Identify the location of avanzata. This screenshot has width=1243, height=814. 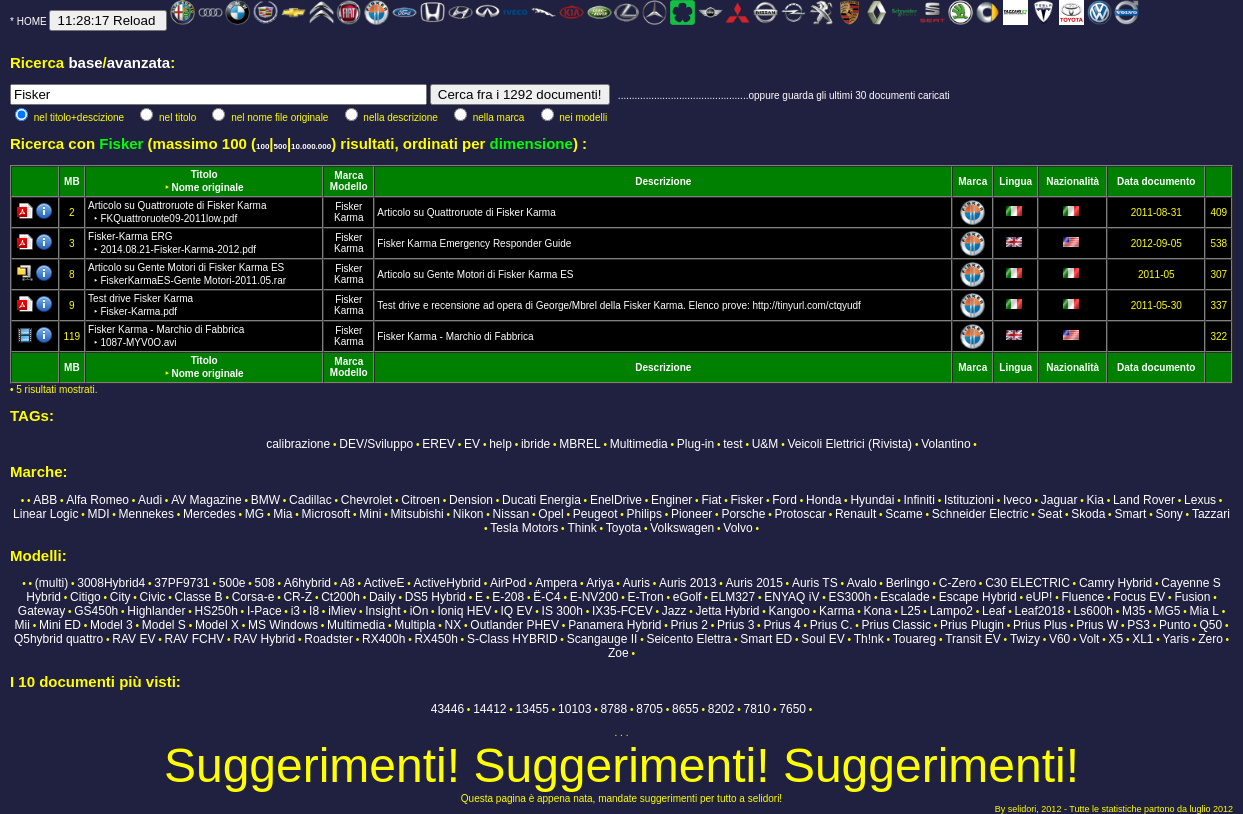
(138, 62).